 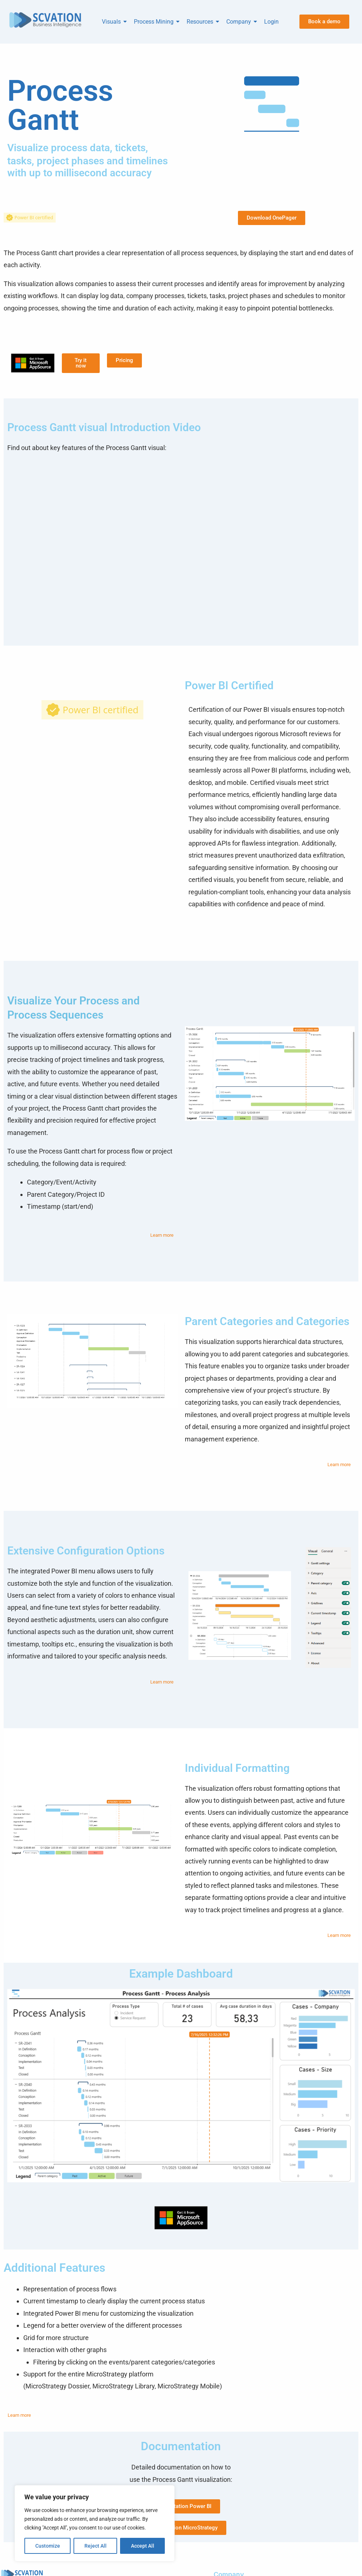 What do you see at coordinates (162, 1235) in the screenshot?
I see `Learn more` at bounding box center [162, 1235].